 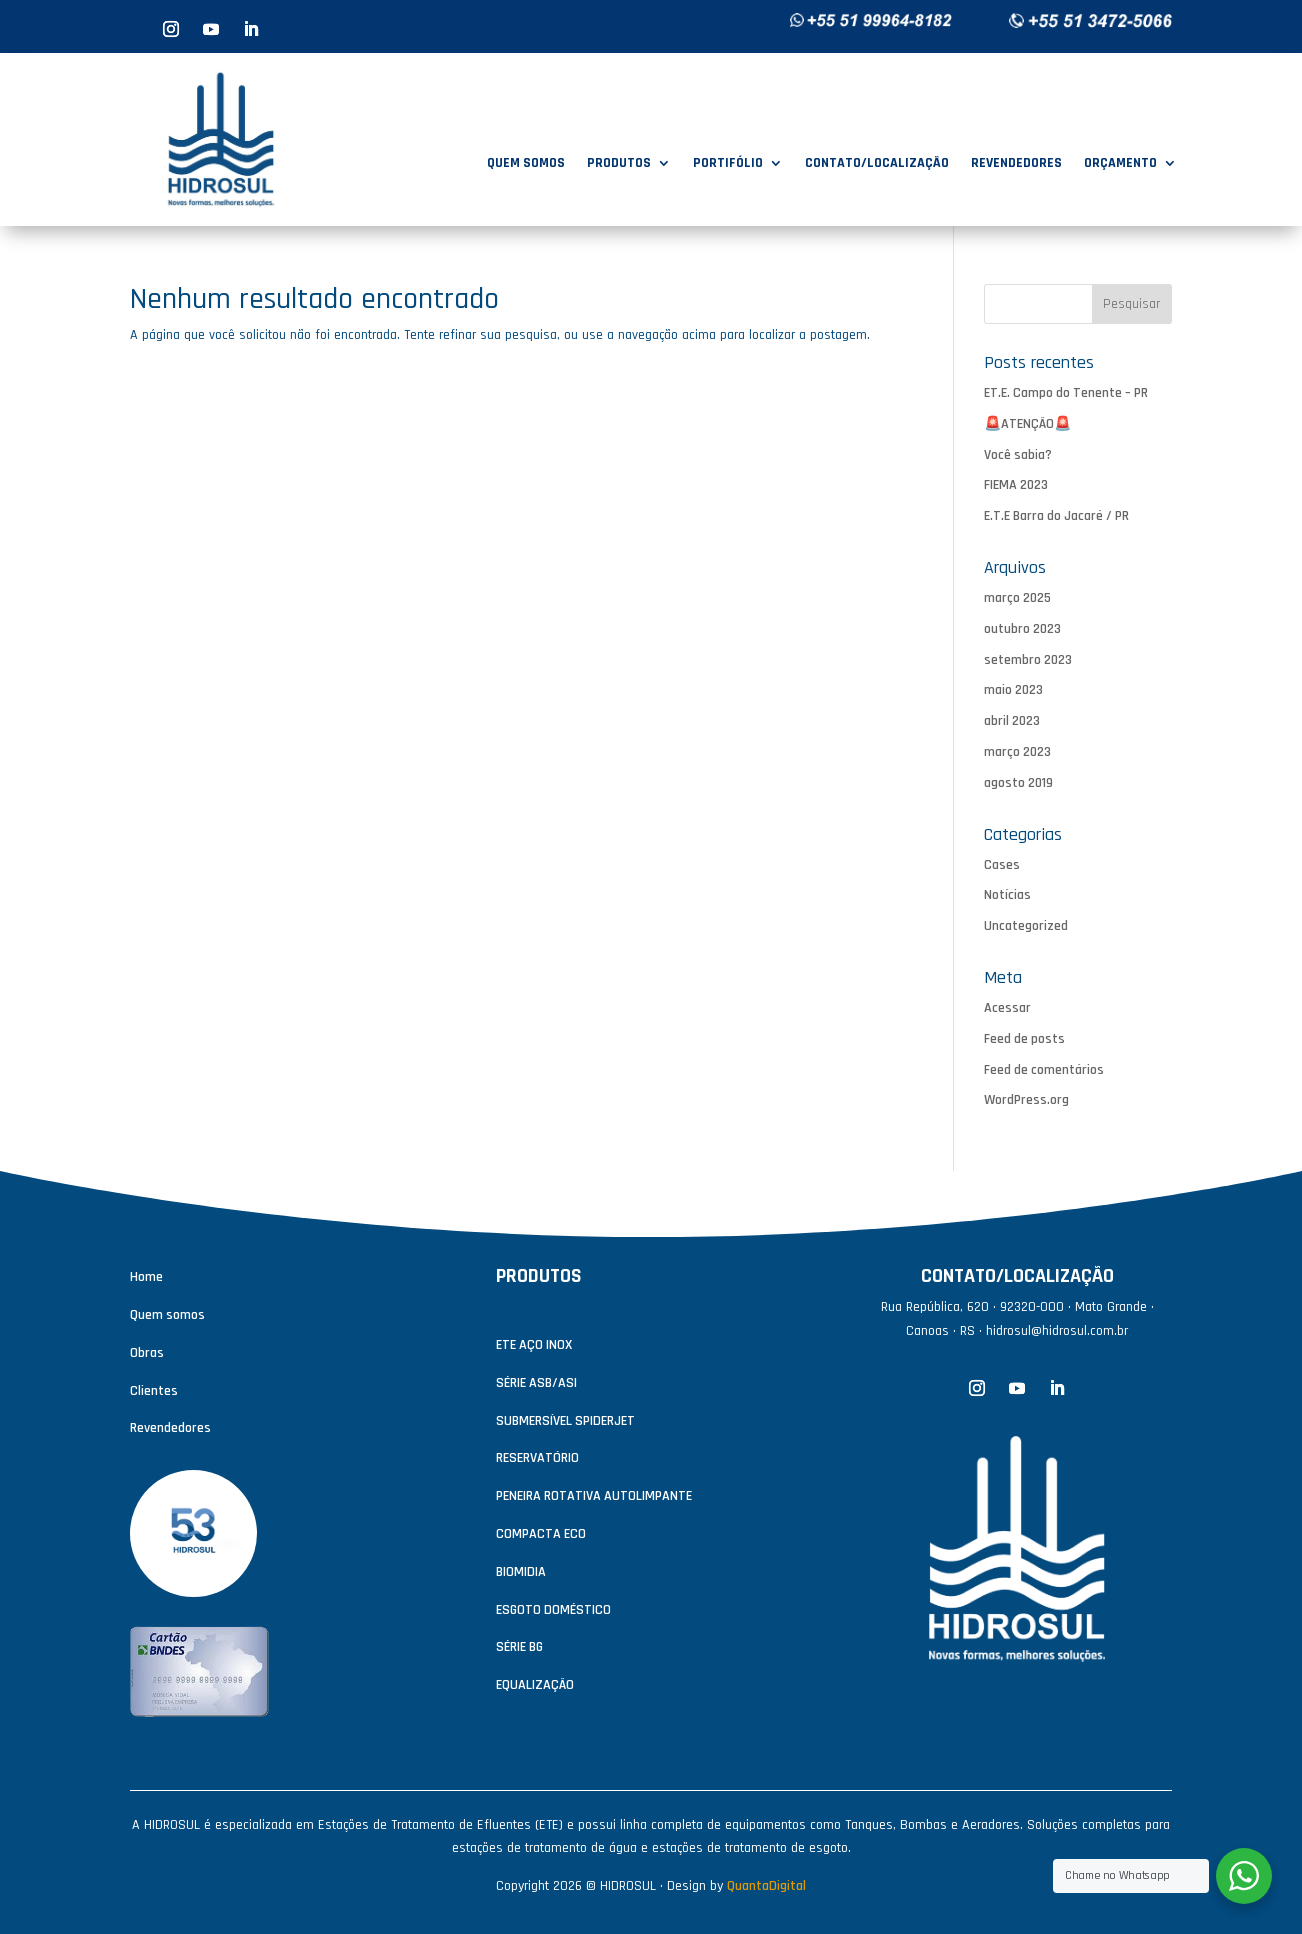 What do you see at coordinates (1024, 1039) in the screenshot?
I see `Feed de posts` at bounding box center [1024, 1039].